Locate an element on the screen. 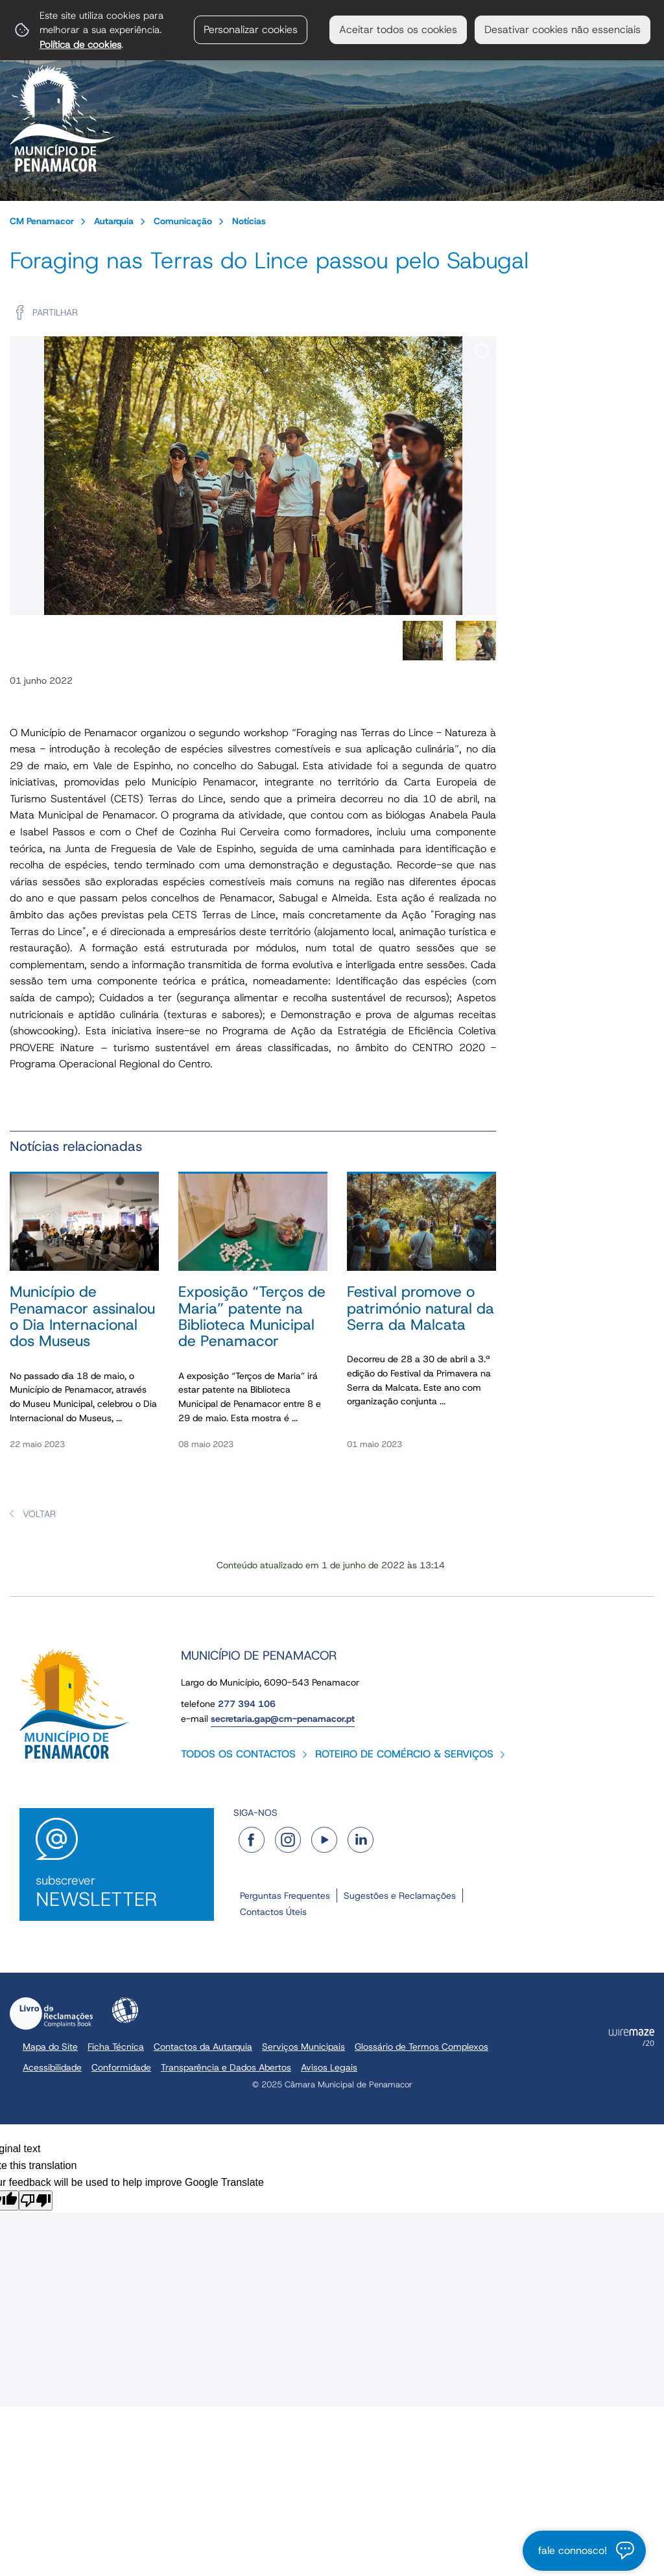 The width and height of the screenshot is (664, 2576). Contactos Úteis is located at coordinates (273, 1912).